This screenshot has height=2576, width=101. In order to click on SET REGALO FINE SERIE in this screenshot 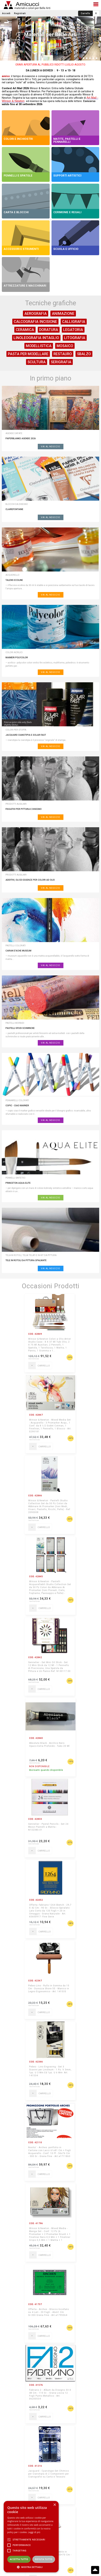, I will do `click(64, 2341)`.